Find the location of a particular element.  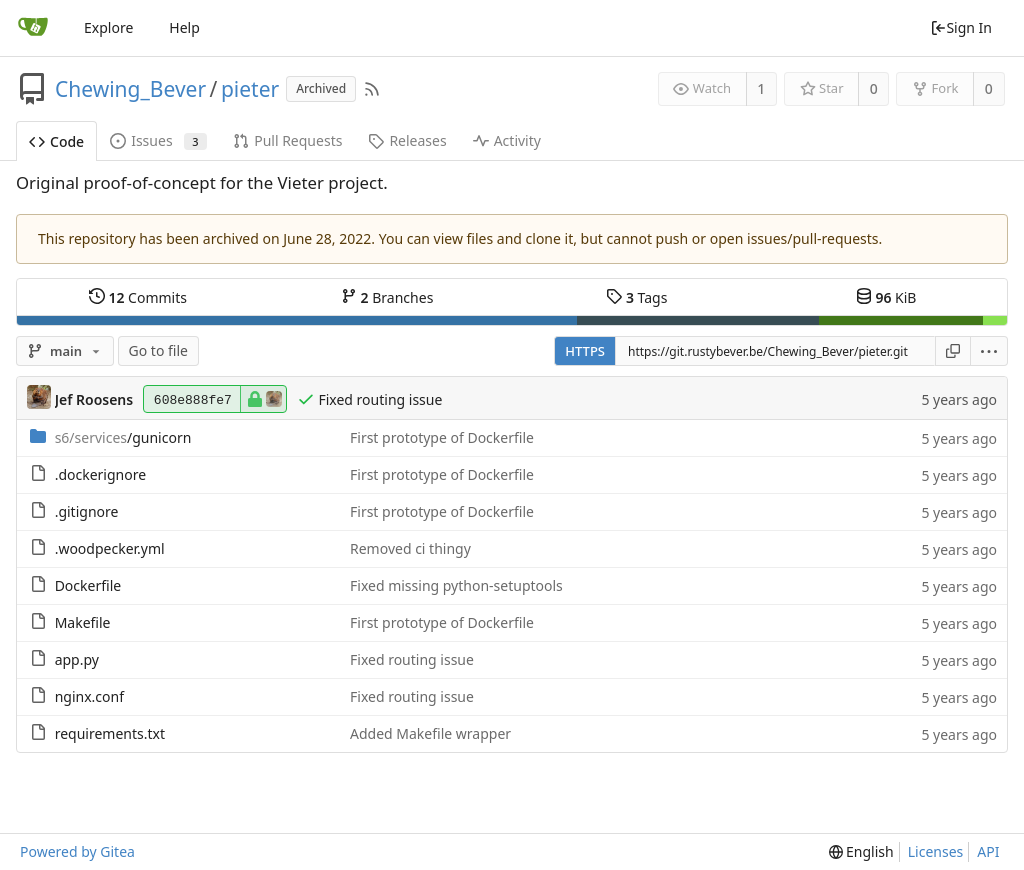

Tags is located at coordinates (636, 297).